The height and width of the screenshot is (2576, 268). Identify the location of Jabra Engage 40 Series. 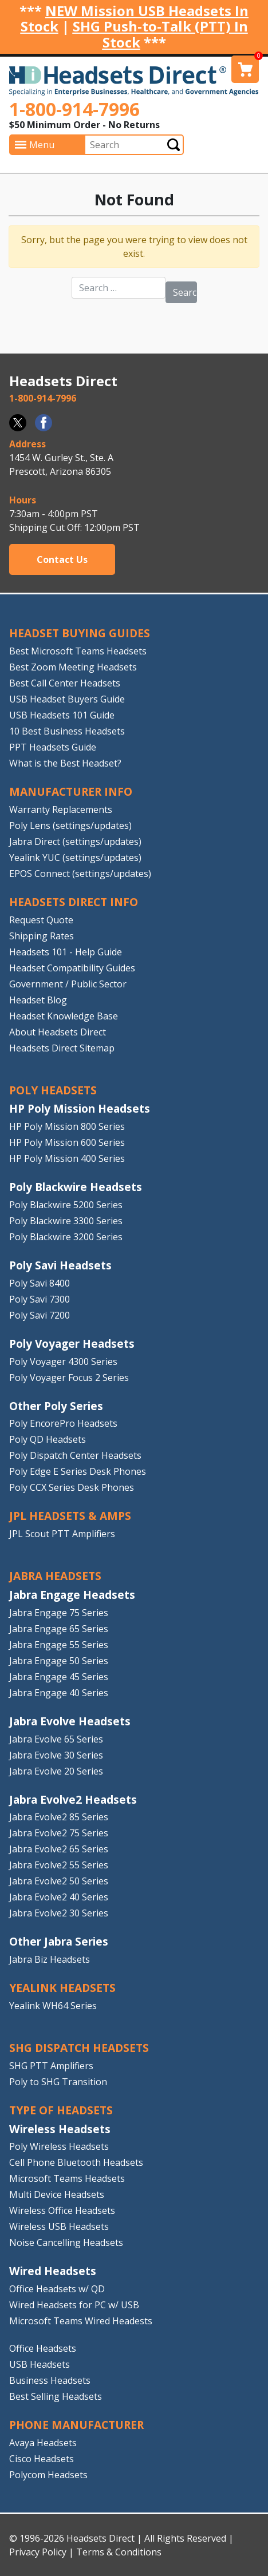
(58, 1692).